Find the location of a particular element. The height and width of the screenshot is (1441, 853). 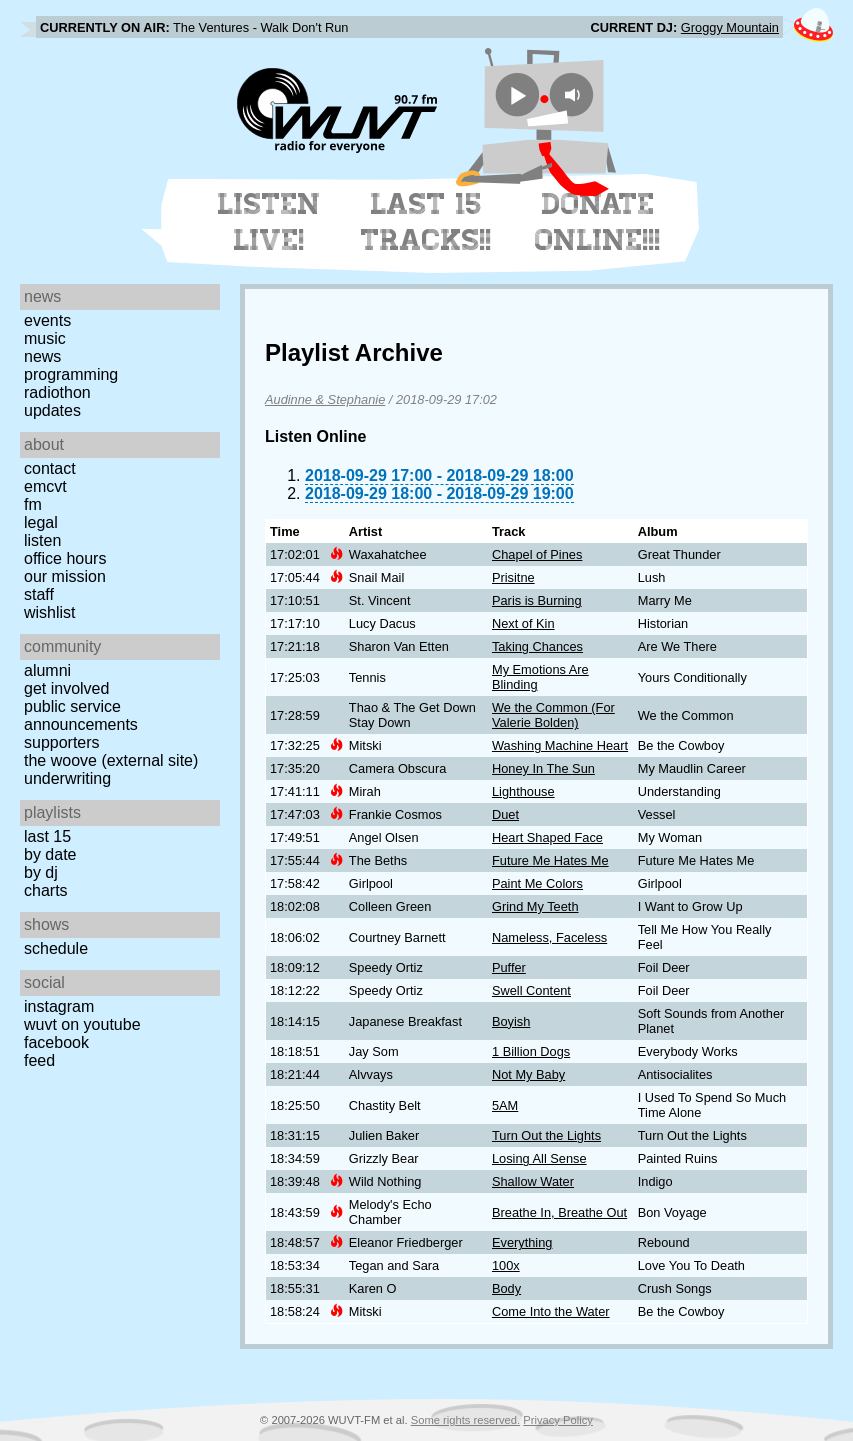

Paint Me Colors is located at coordinates (537, 883).